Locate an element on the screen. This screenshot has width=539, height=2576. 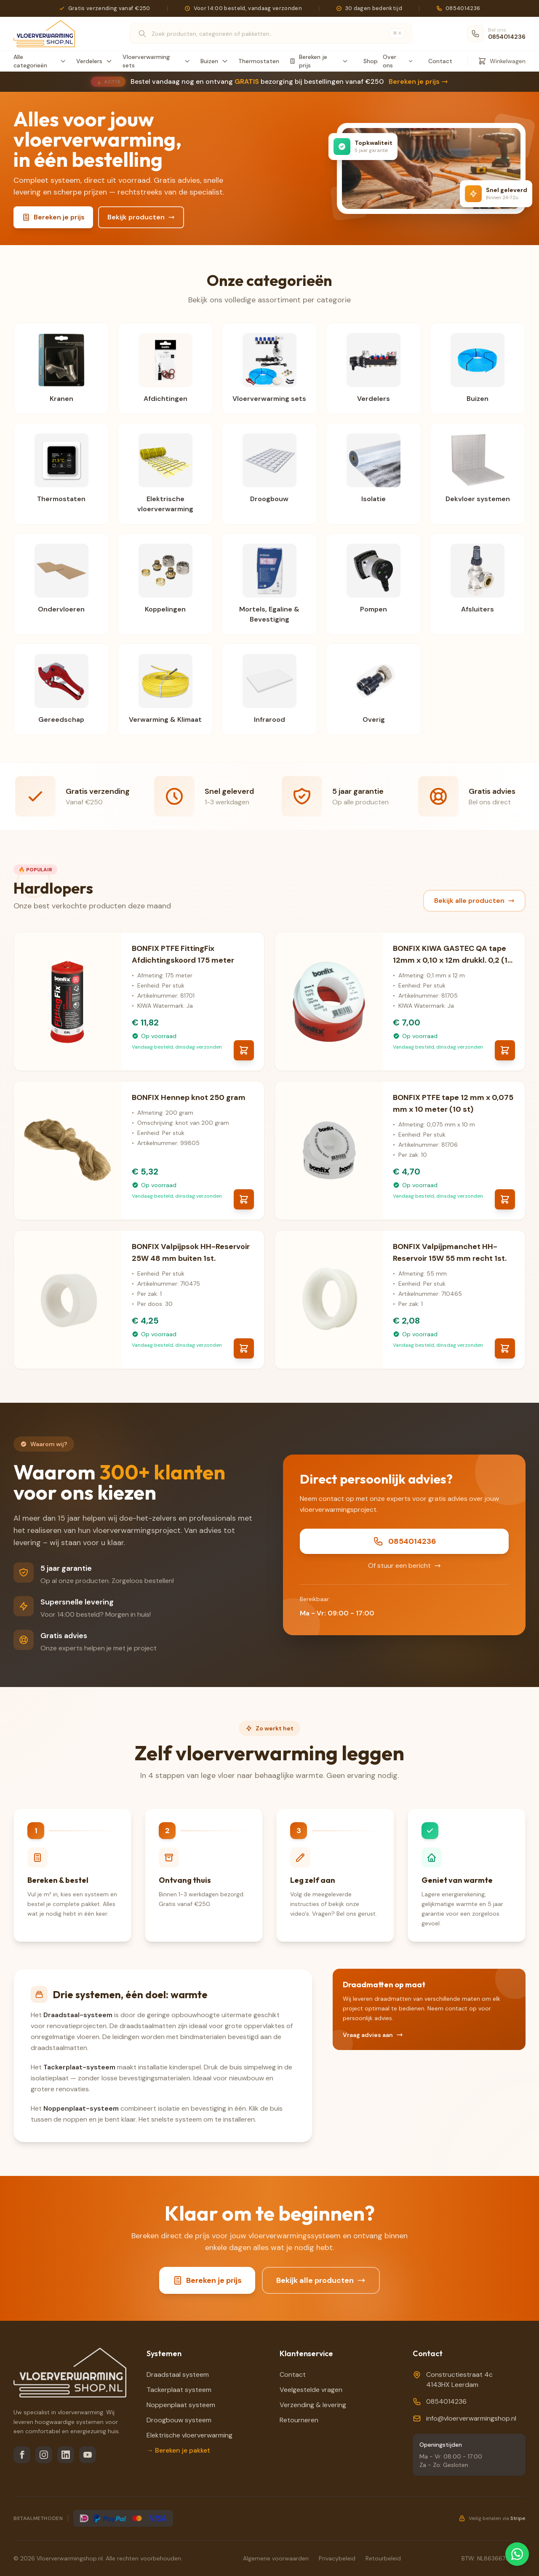
info@vloerverwarmingshop.nl is located at coordinates (471, 2418).